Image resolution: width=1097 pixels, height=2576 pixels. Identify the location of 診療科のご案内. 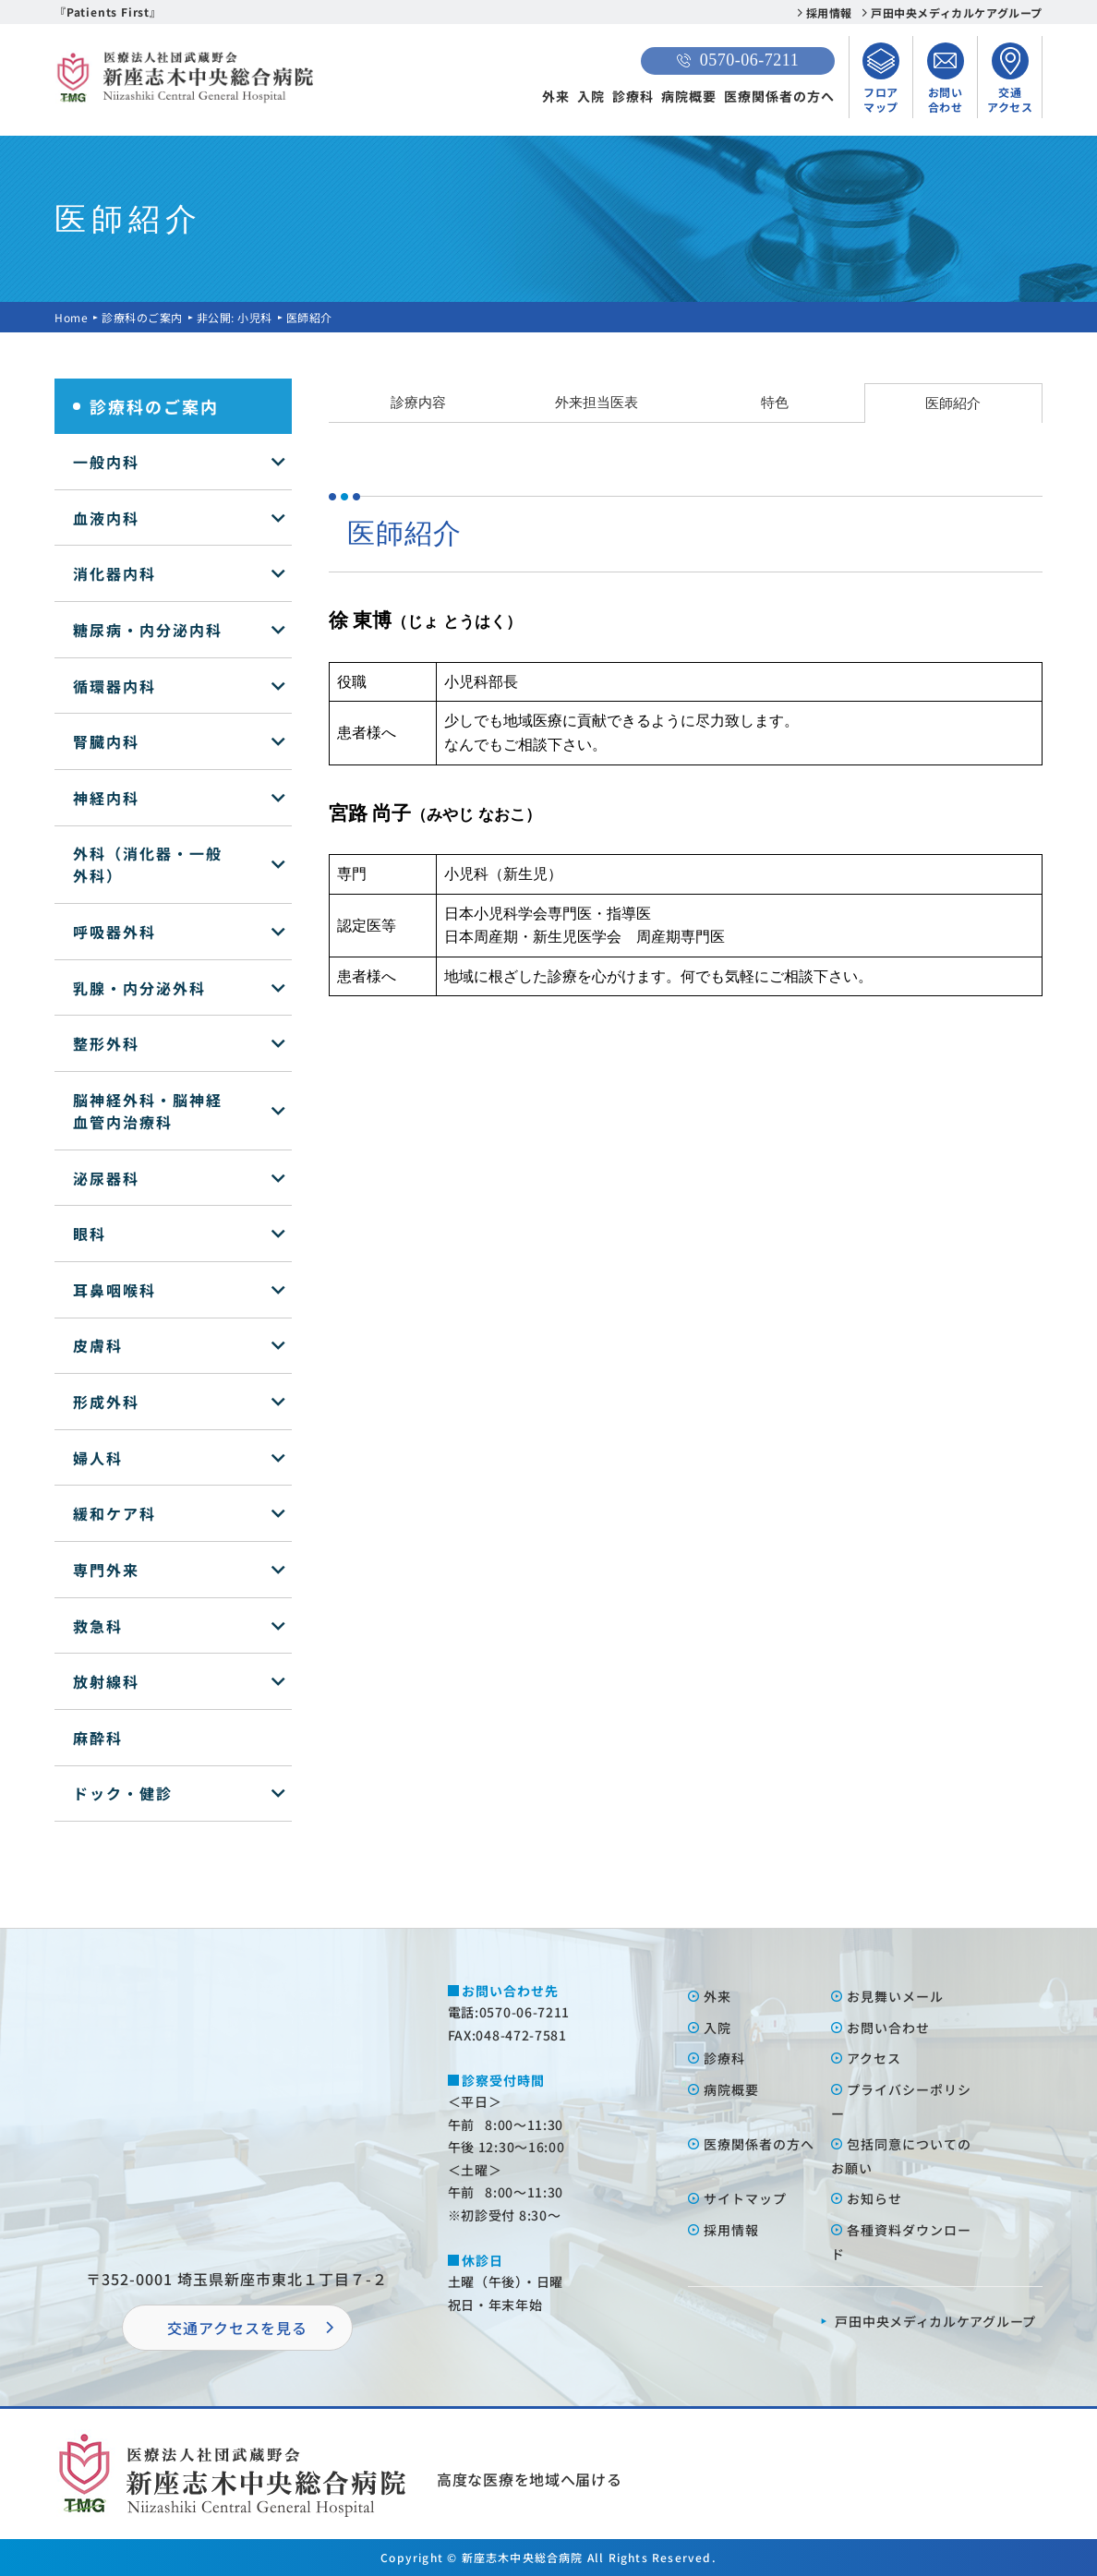
(142, 317).